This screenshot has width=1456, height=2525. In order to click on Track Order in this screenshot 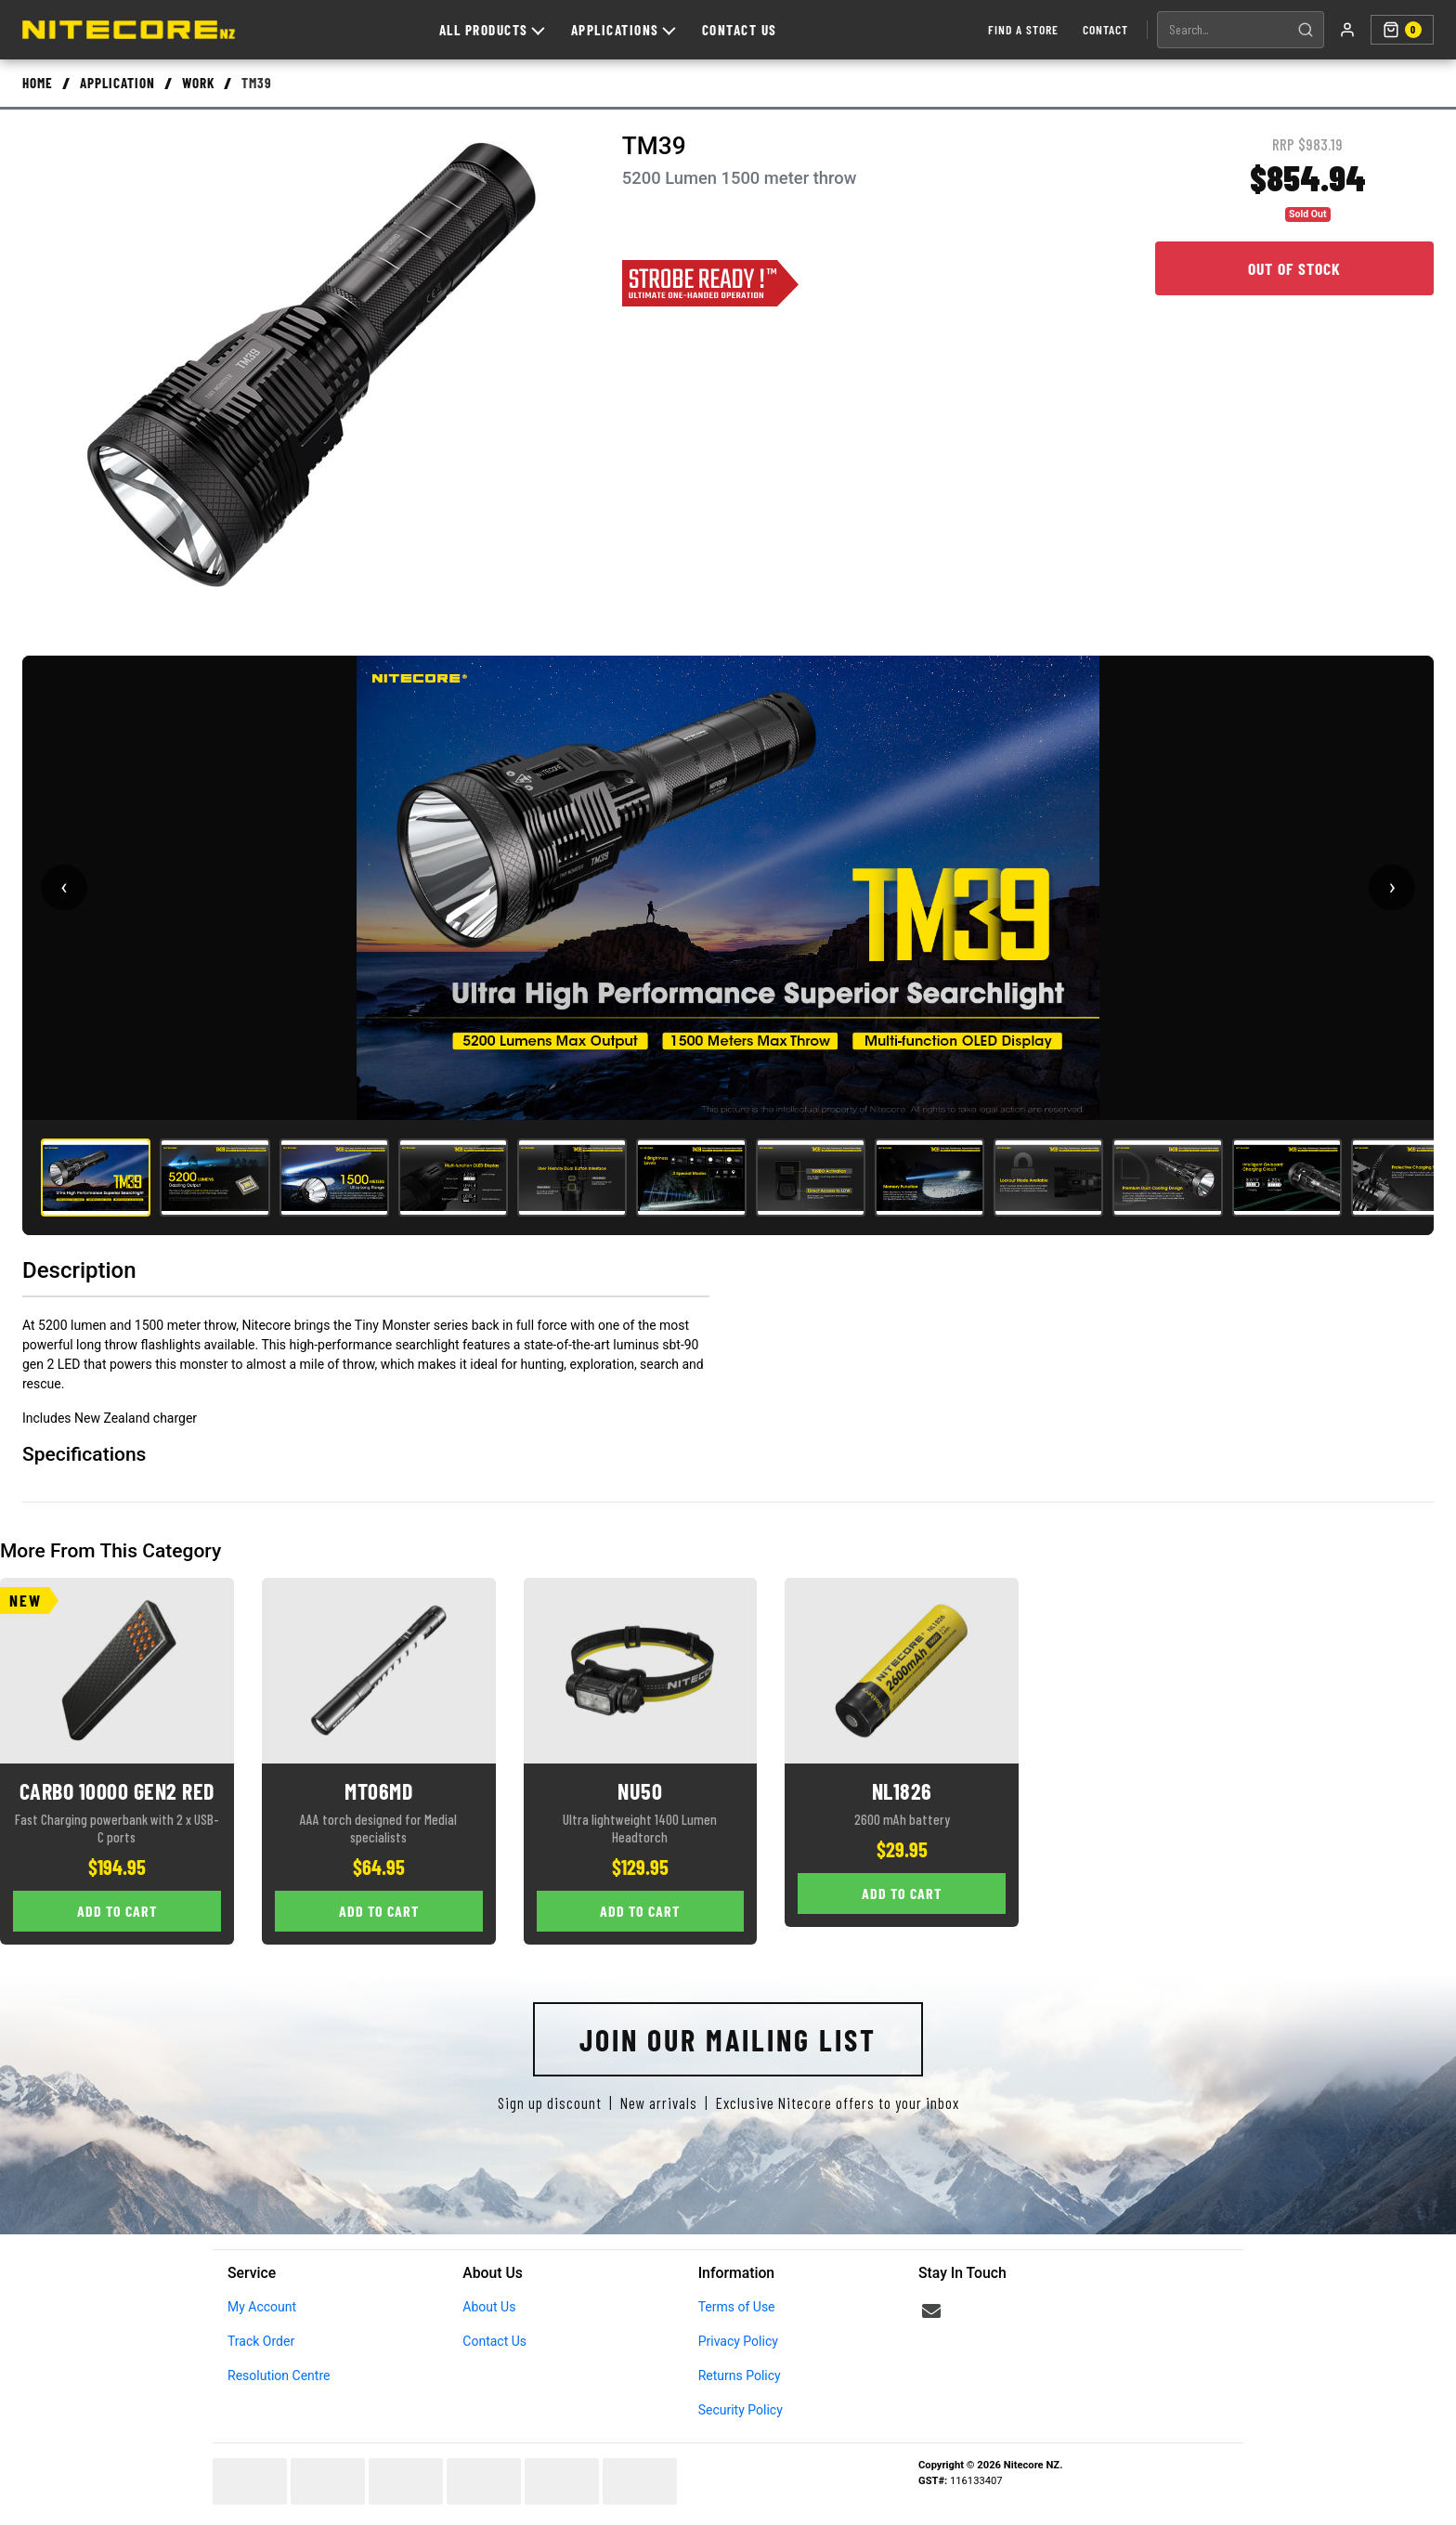, I will do `click(261, 2341)`.